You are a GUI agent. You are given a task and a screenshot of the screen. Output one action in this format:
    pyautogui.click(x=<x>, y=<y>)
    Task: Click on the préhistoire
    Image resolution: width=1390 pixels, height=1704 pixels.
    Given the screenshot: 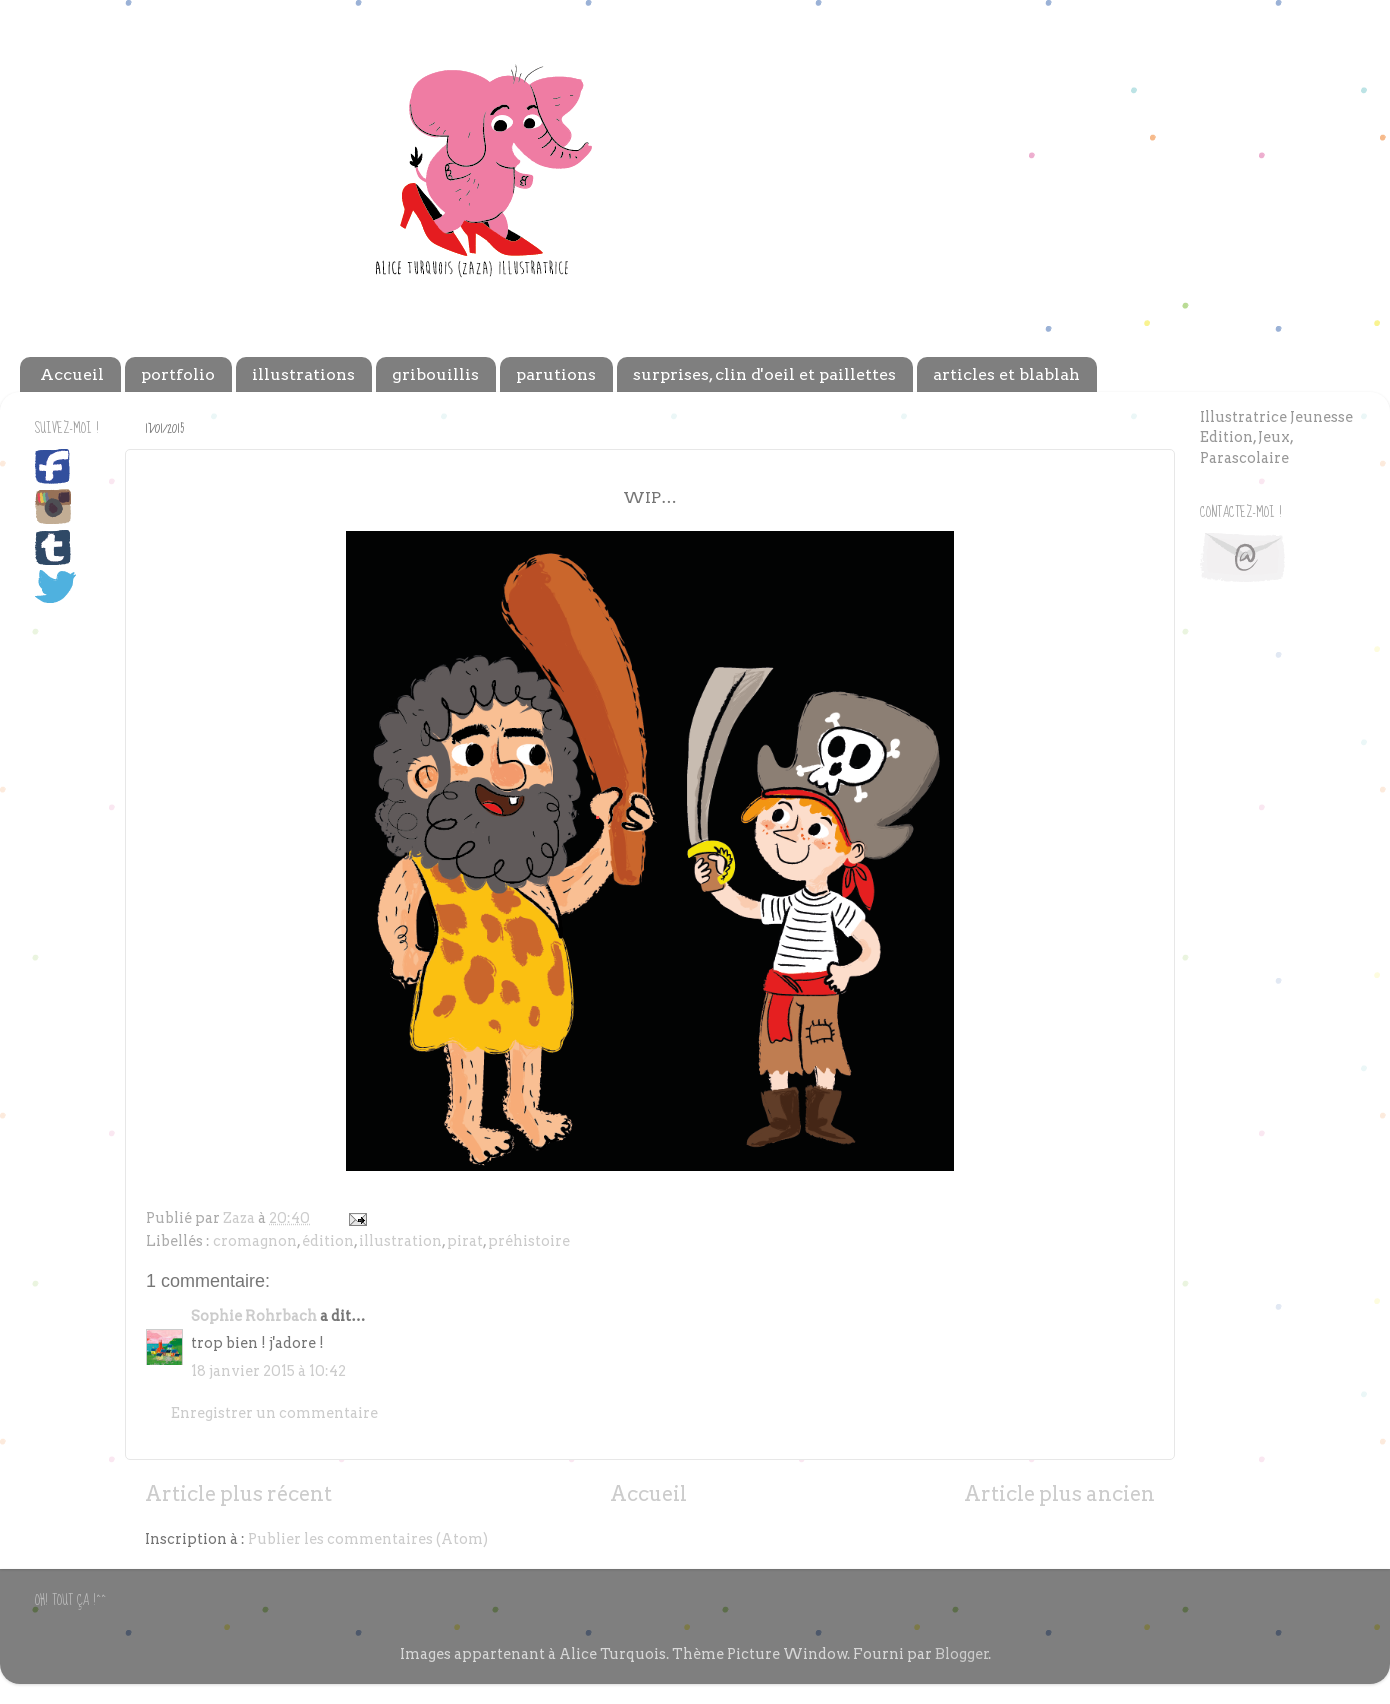 What is the action you would take?
    pyautogui.click(x=529, y=1241)
    